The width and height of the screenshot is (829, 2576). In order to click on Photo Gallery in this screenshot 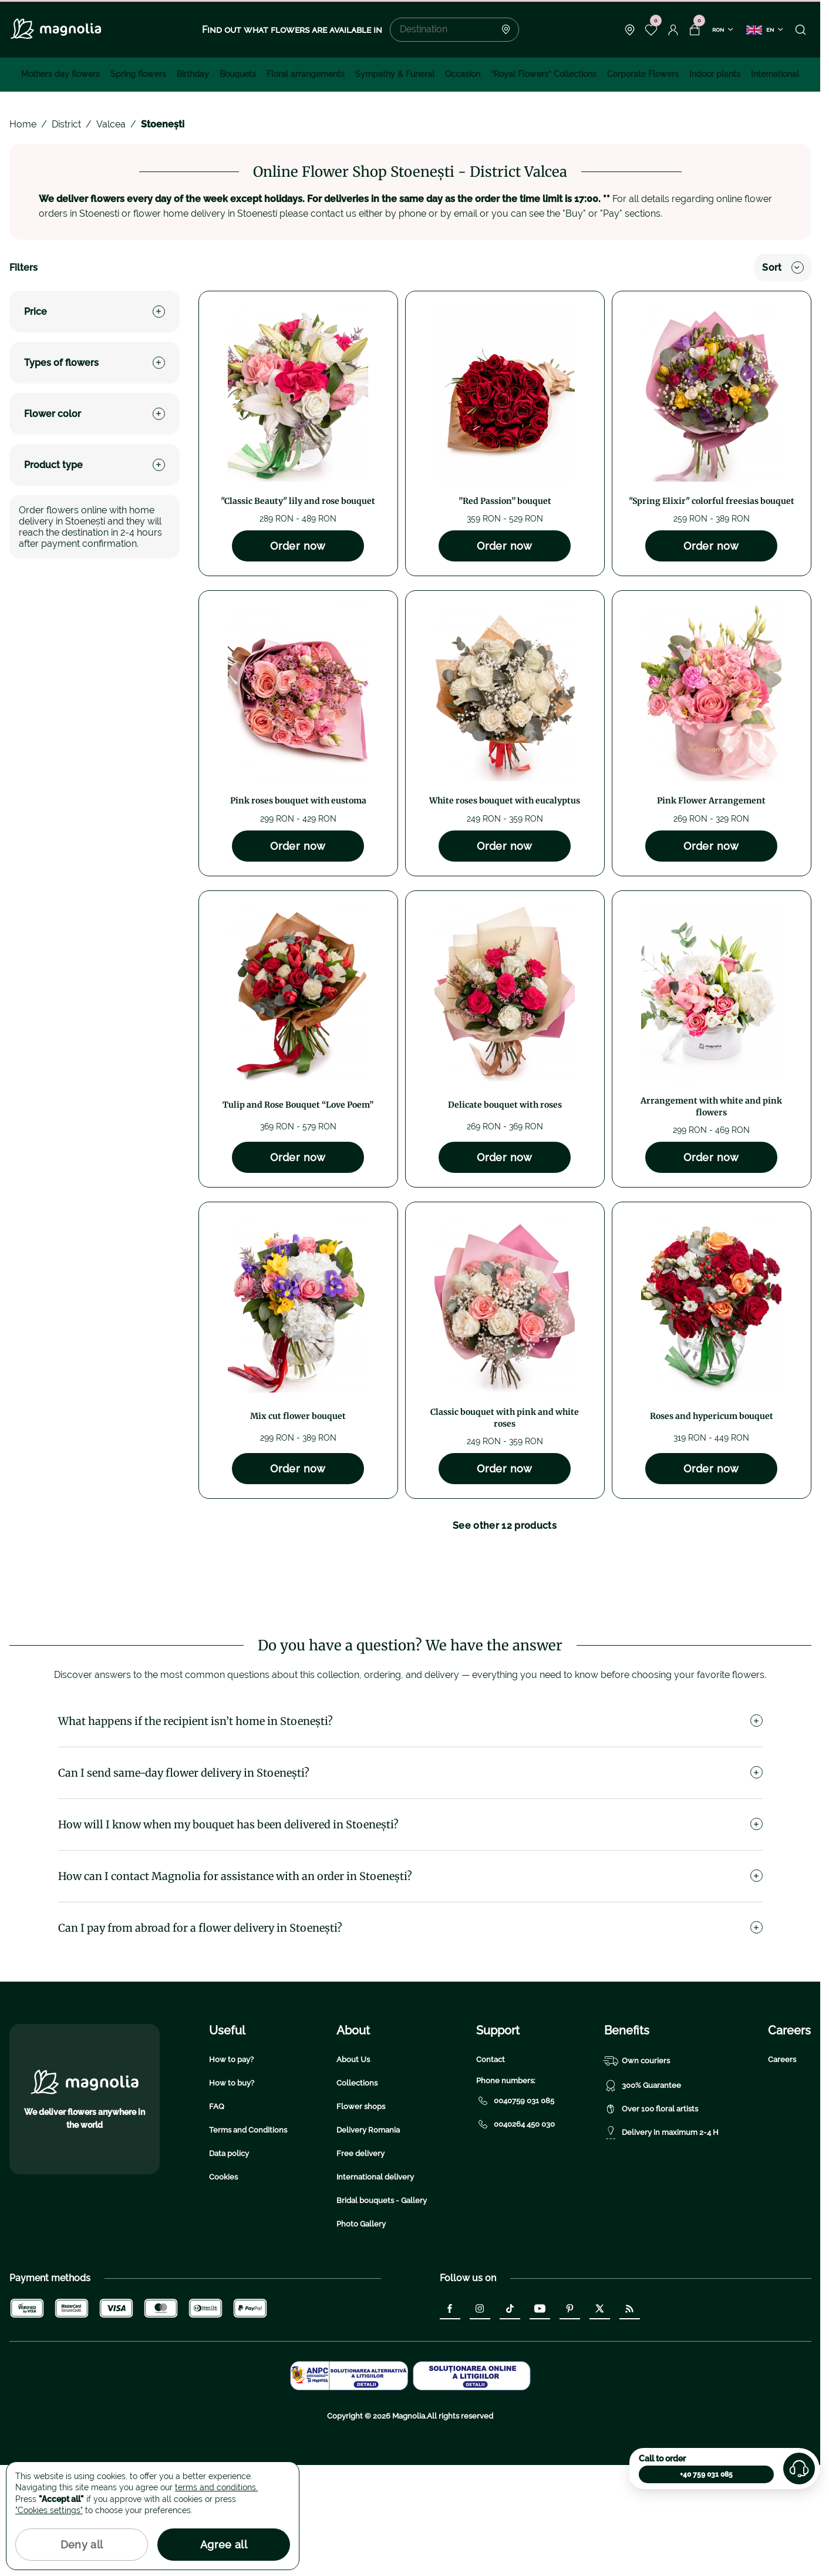, I will do `click(361, 2334)`.